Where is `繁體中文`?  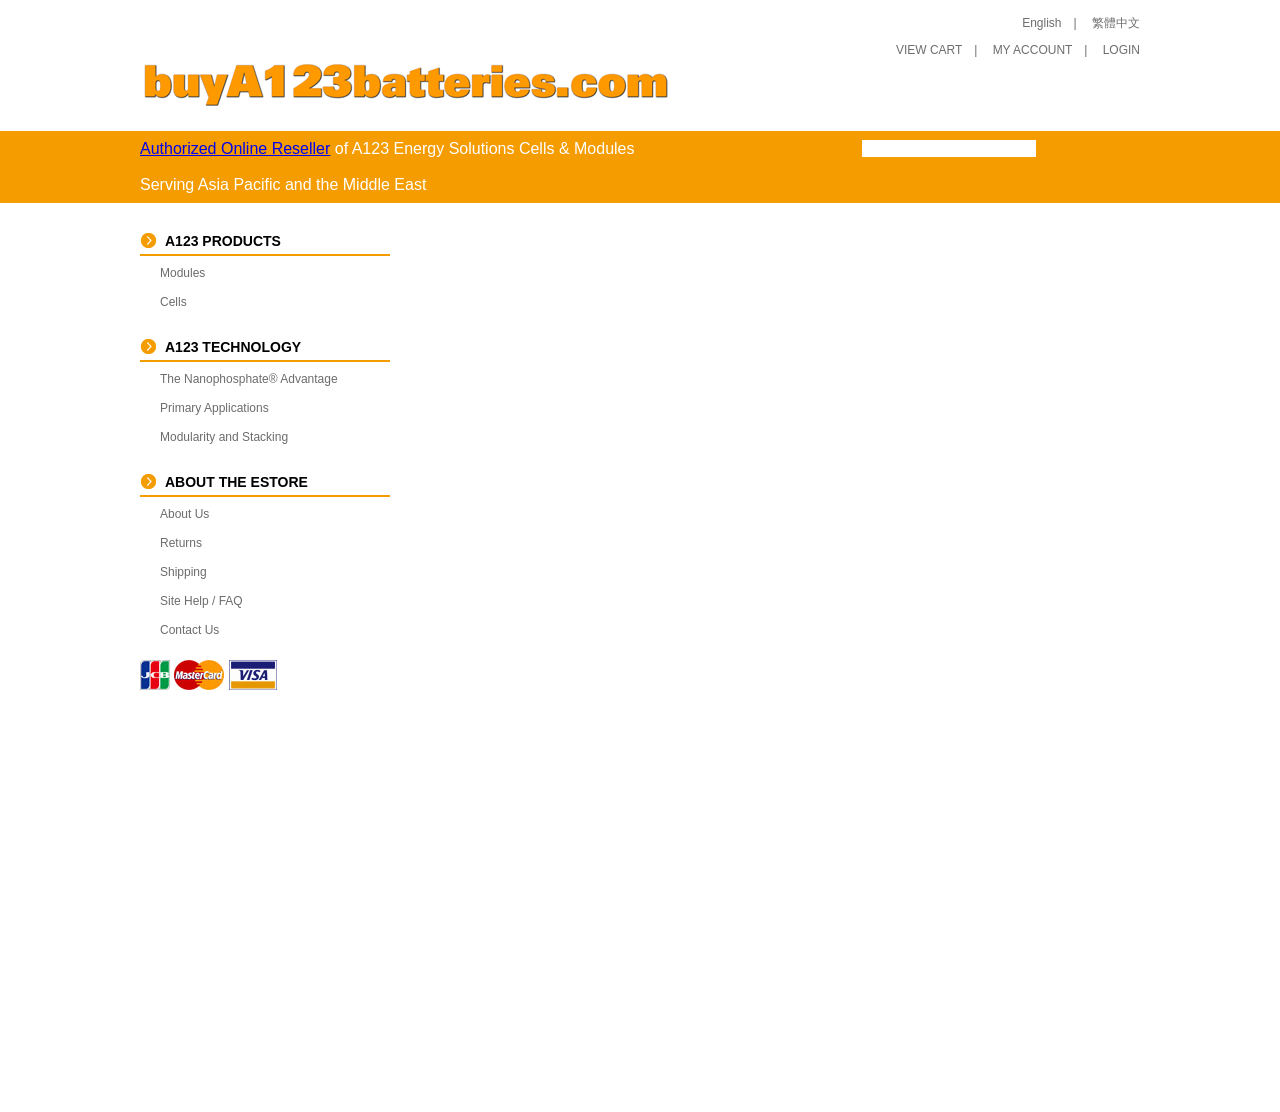 繁體中文 is located at coordinates (1116, 23).